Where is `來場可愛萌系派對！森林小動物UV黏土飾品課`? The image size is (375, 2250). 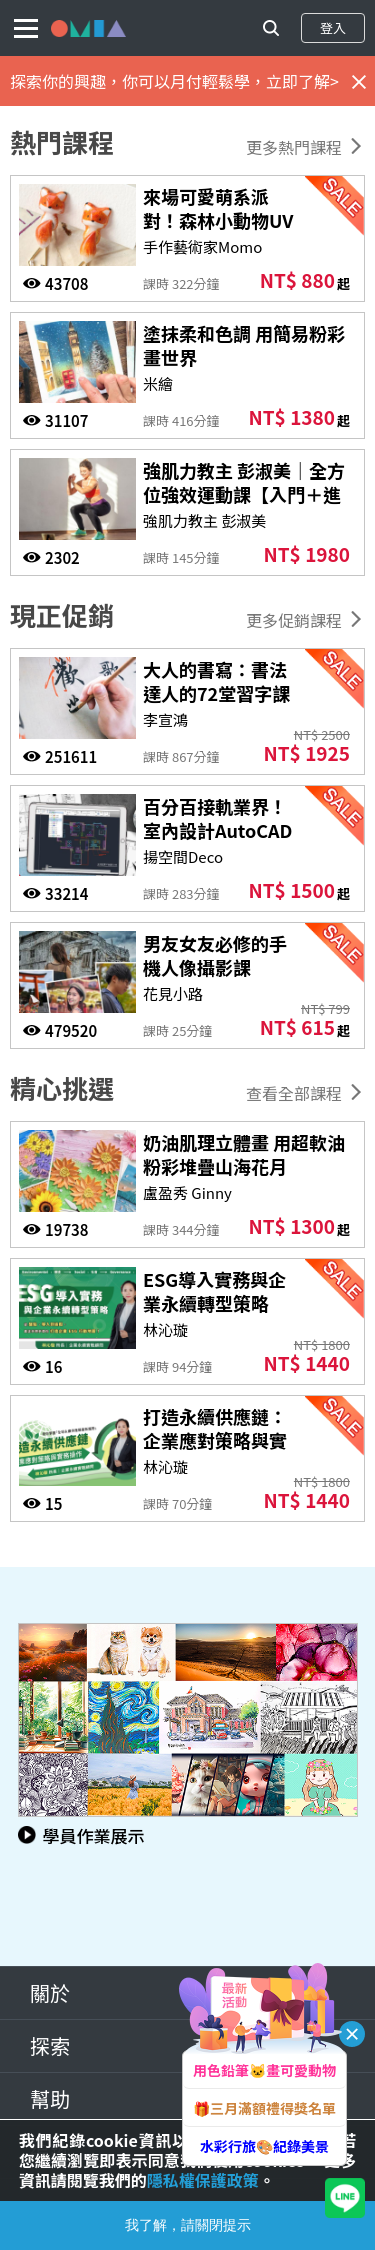
來場可愛萌系派對！森林小動物UV黏土飾品課 is located at coordinates (218, 220).